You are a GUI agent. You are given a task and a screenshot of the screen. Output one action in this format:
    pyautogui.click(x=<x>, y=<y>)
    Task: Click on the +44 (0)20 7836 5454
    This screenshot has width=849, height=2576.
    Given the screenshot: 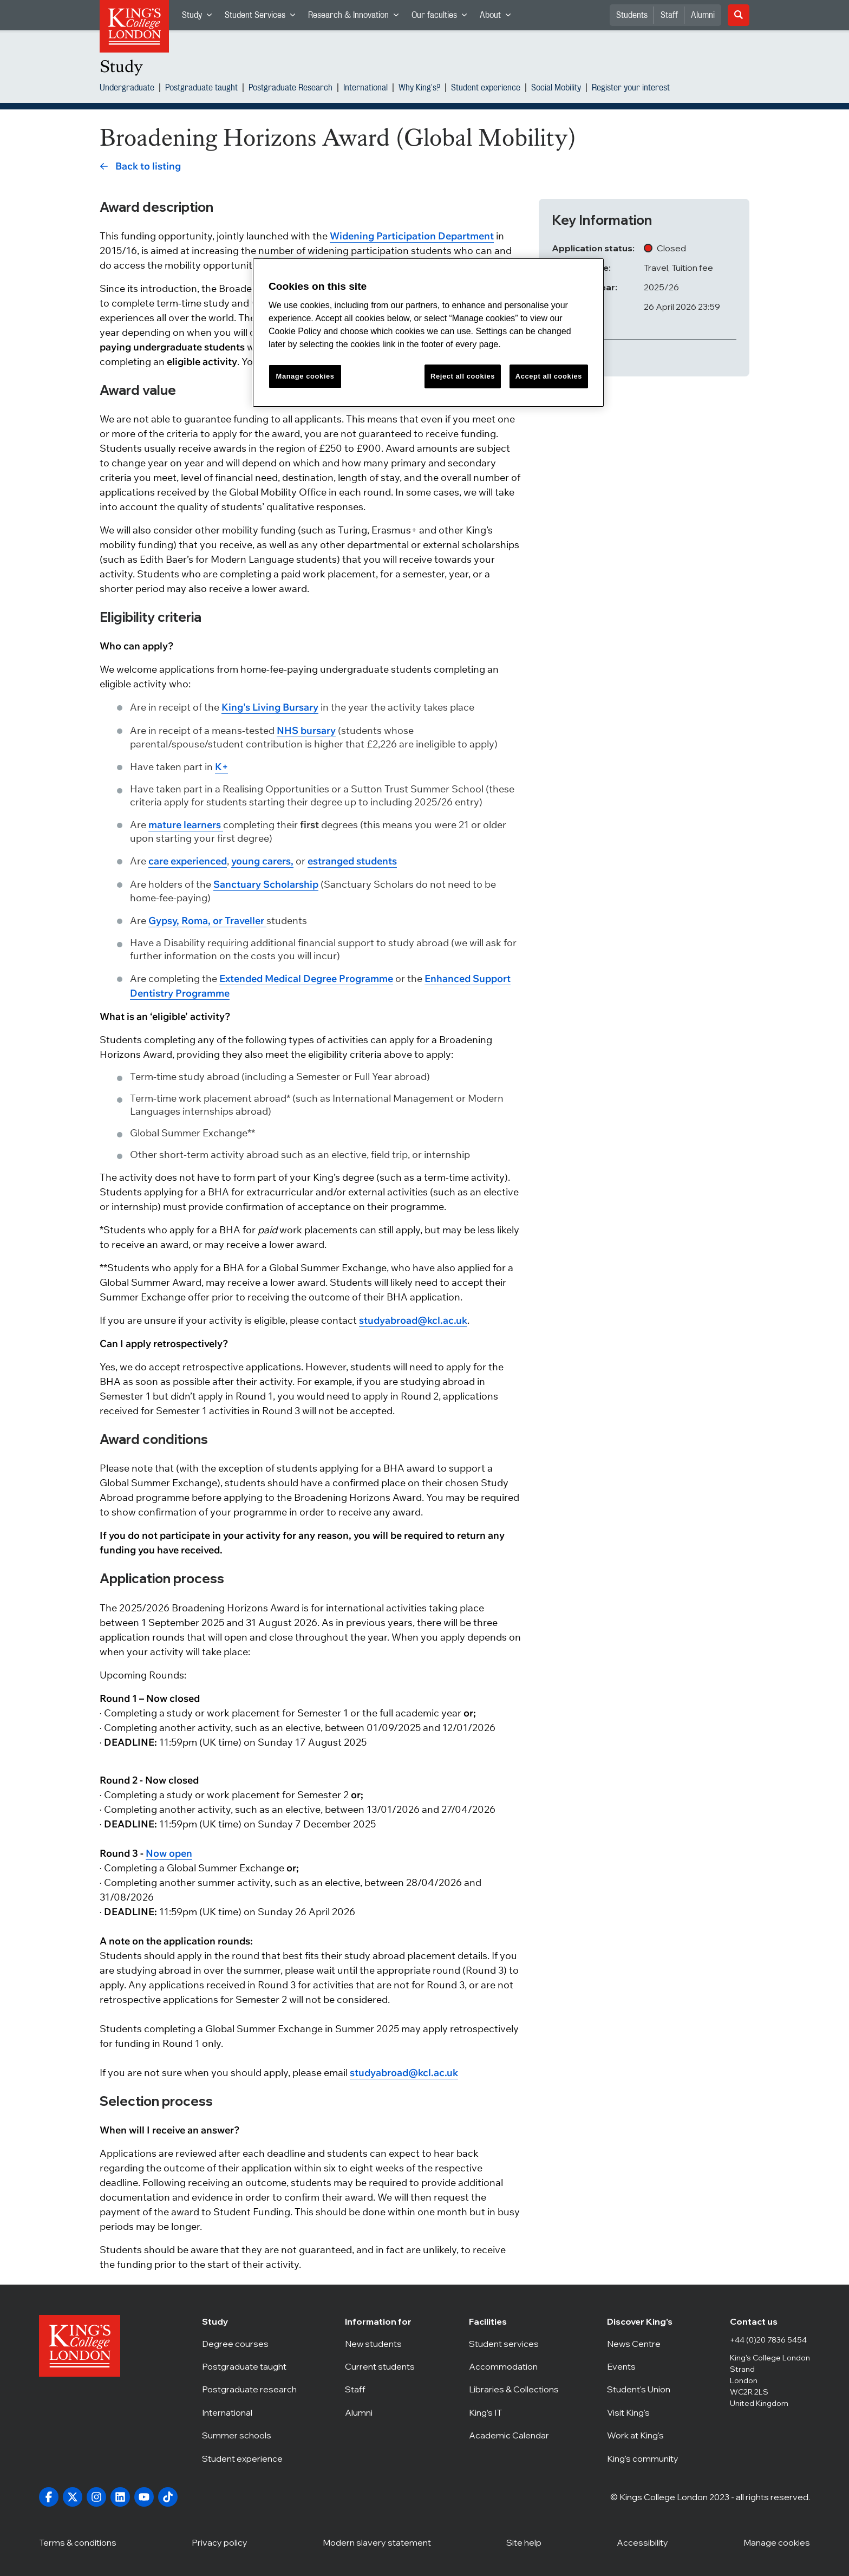 What is the action you would take?
    pyautogui.click(x=768, y=2340)
    